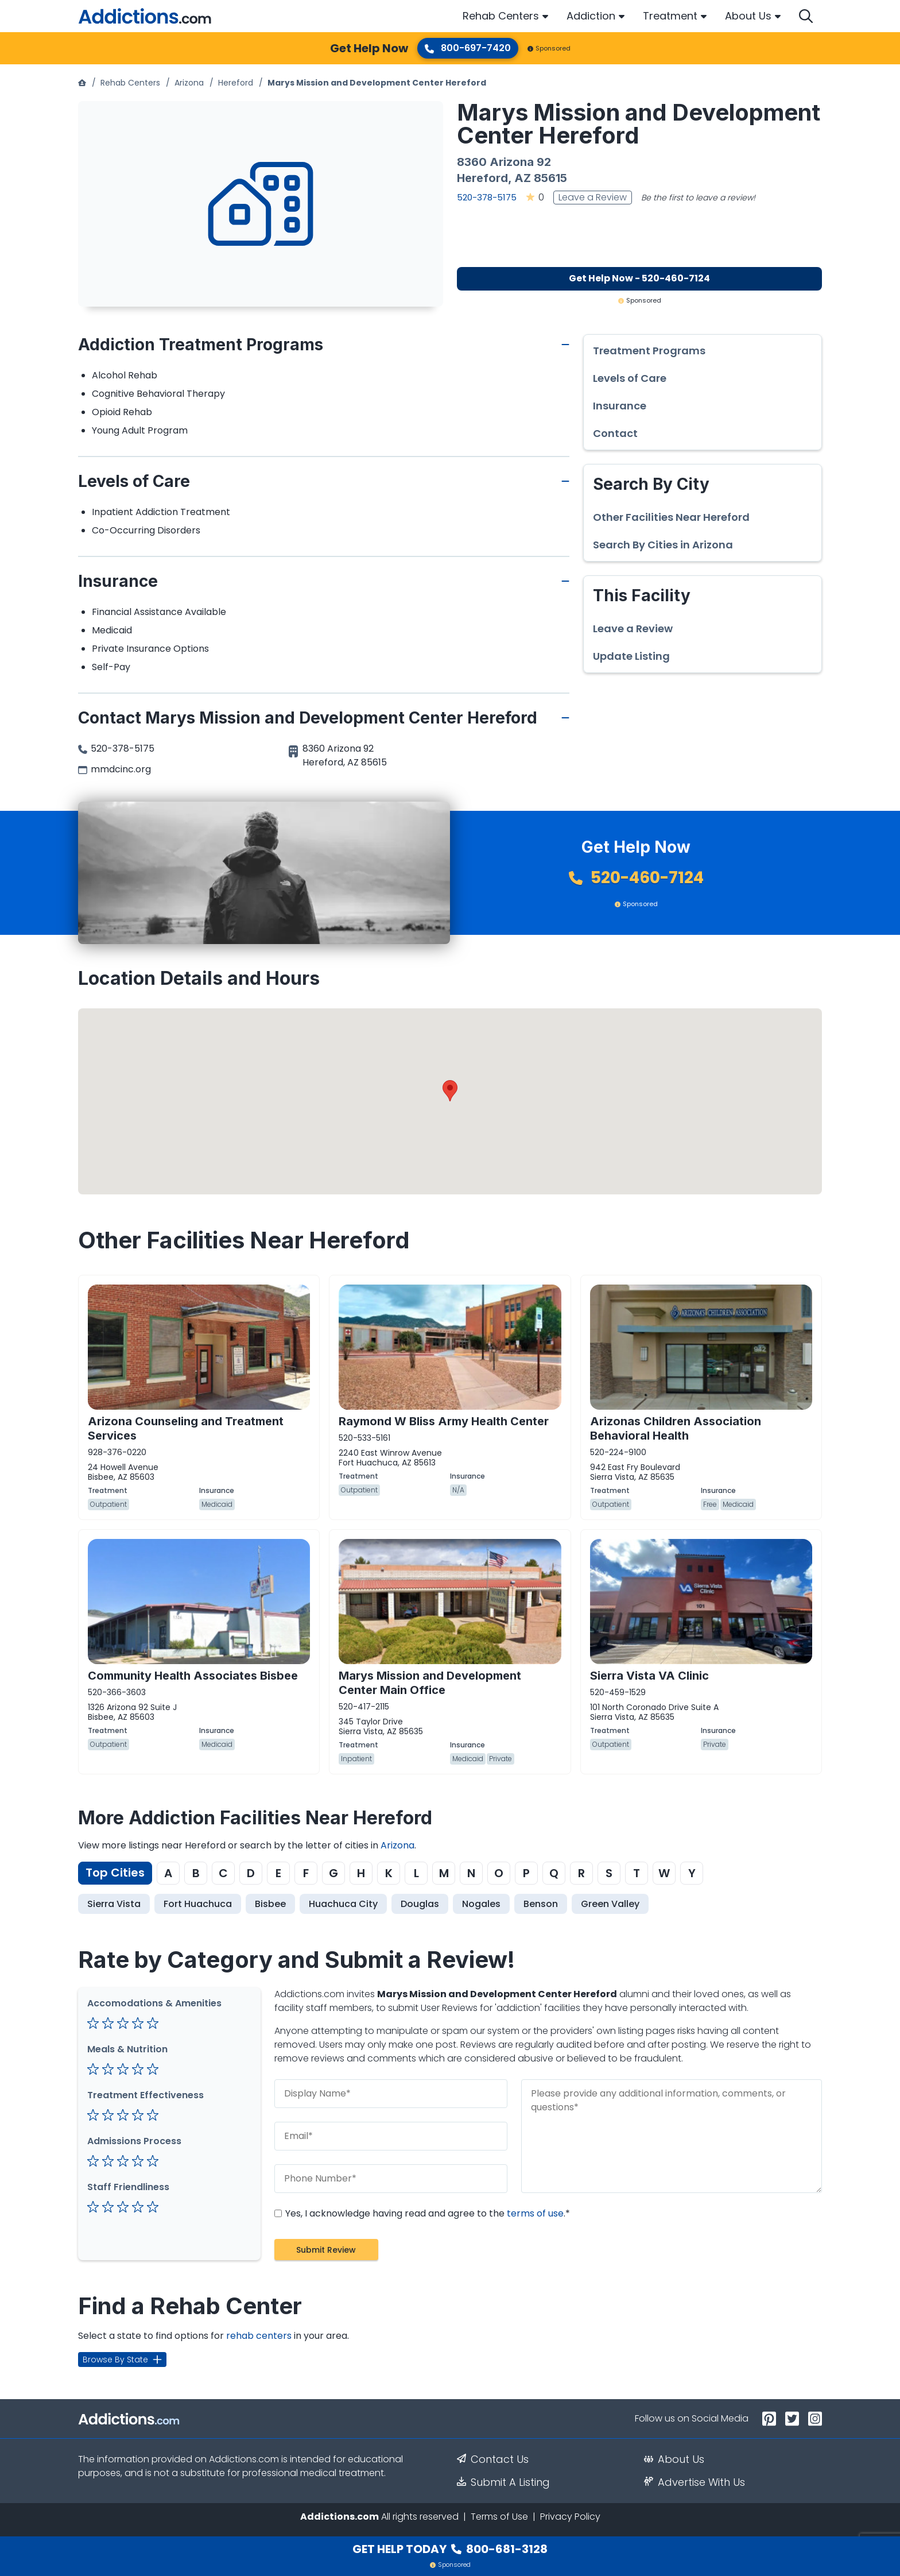 The height and width of the screenshot is (2576, 900). What do you see at coordinates (198, 1903) in the screenshot?
I see `Fort Huachuca` at bounding box center [198, 1903].